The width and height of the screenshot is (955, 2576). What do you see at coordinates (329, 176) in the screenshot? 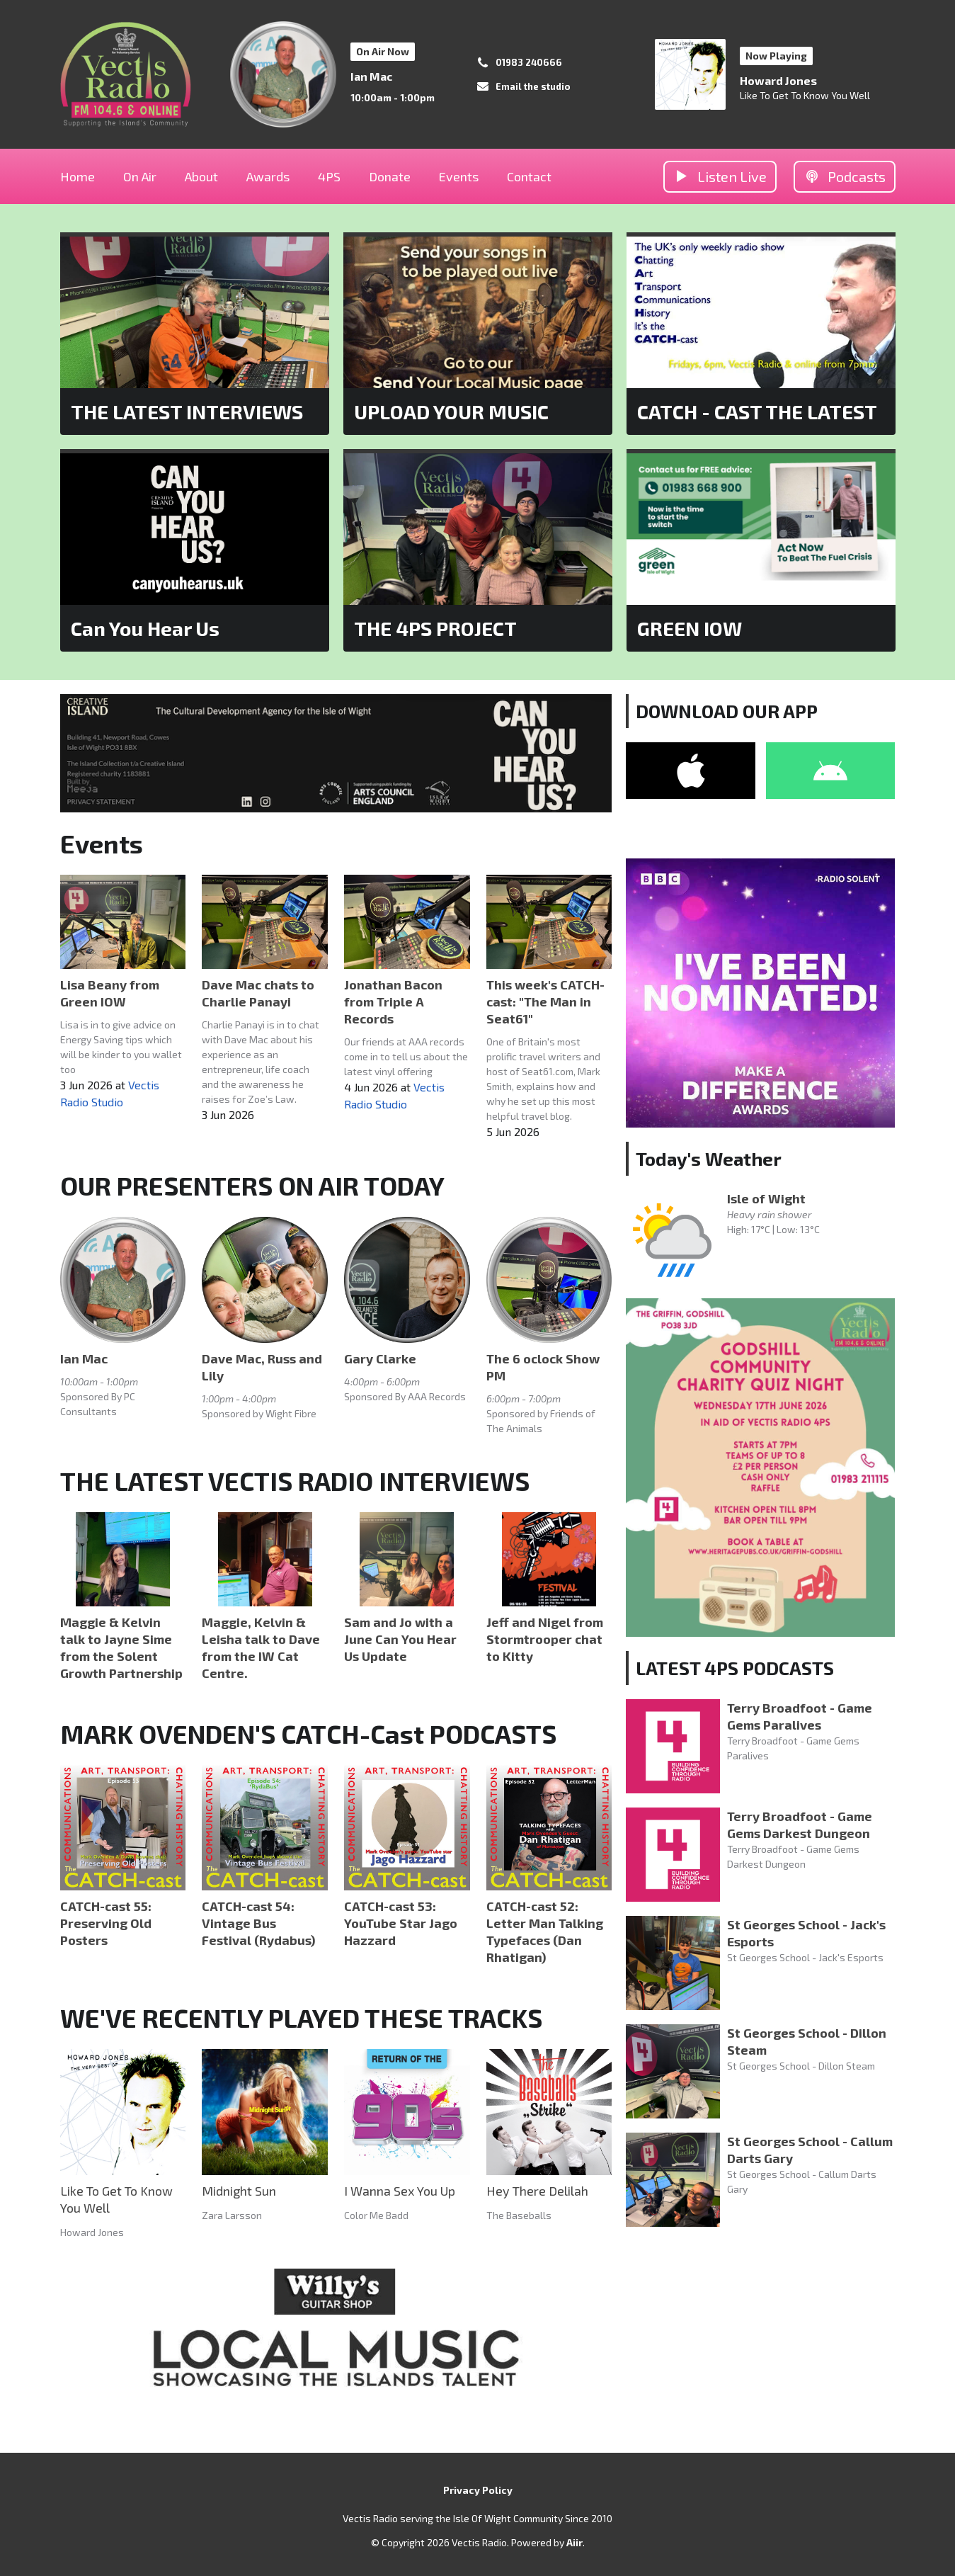
I see `4PS` at bounding box center [329, 176].